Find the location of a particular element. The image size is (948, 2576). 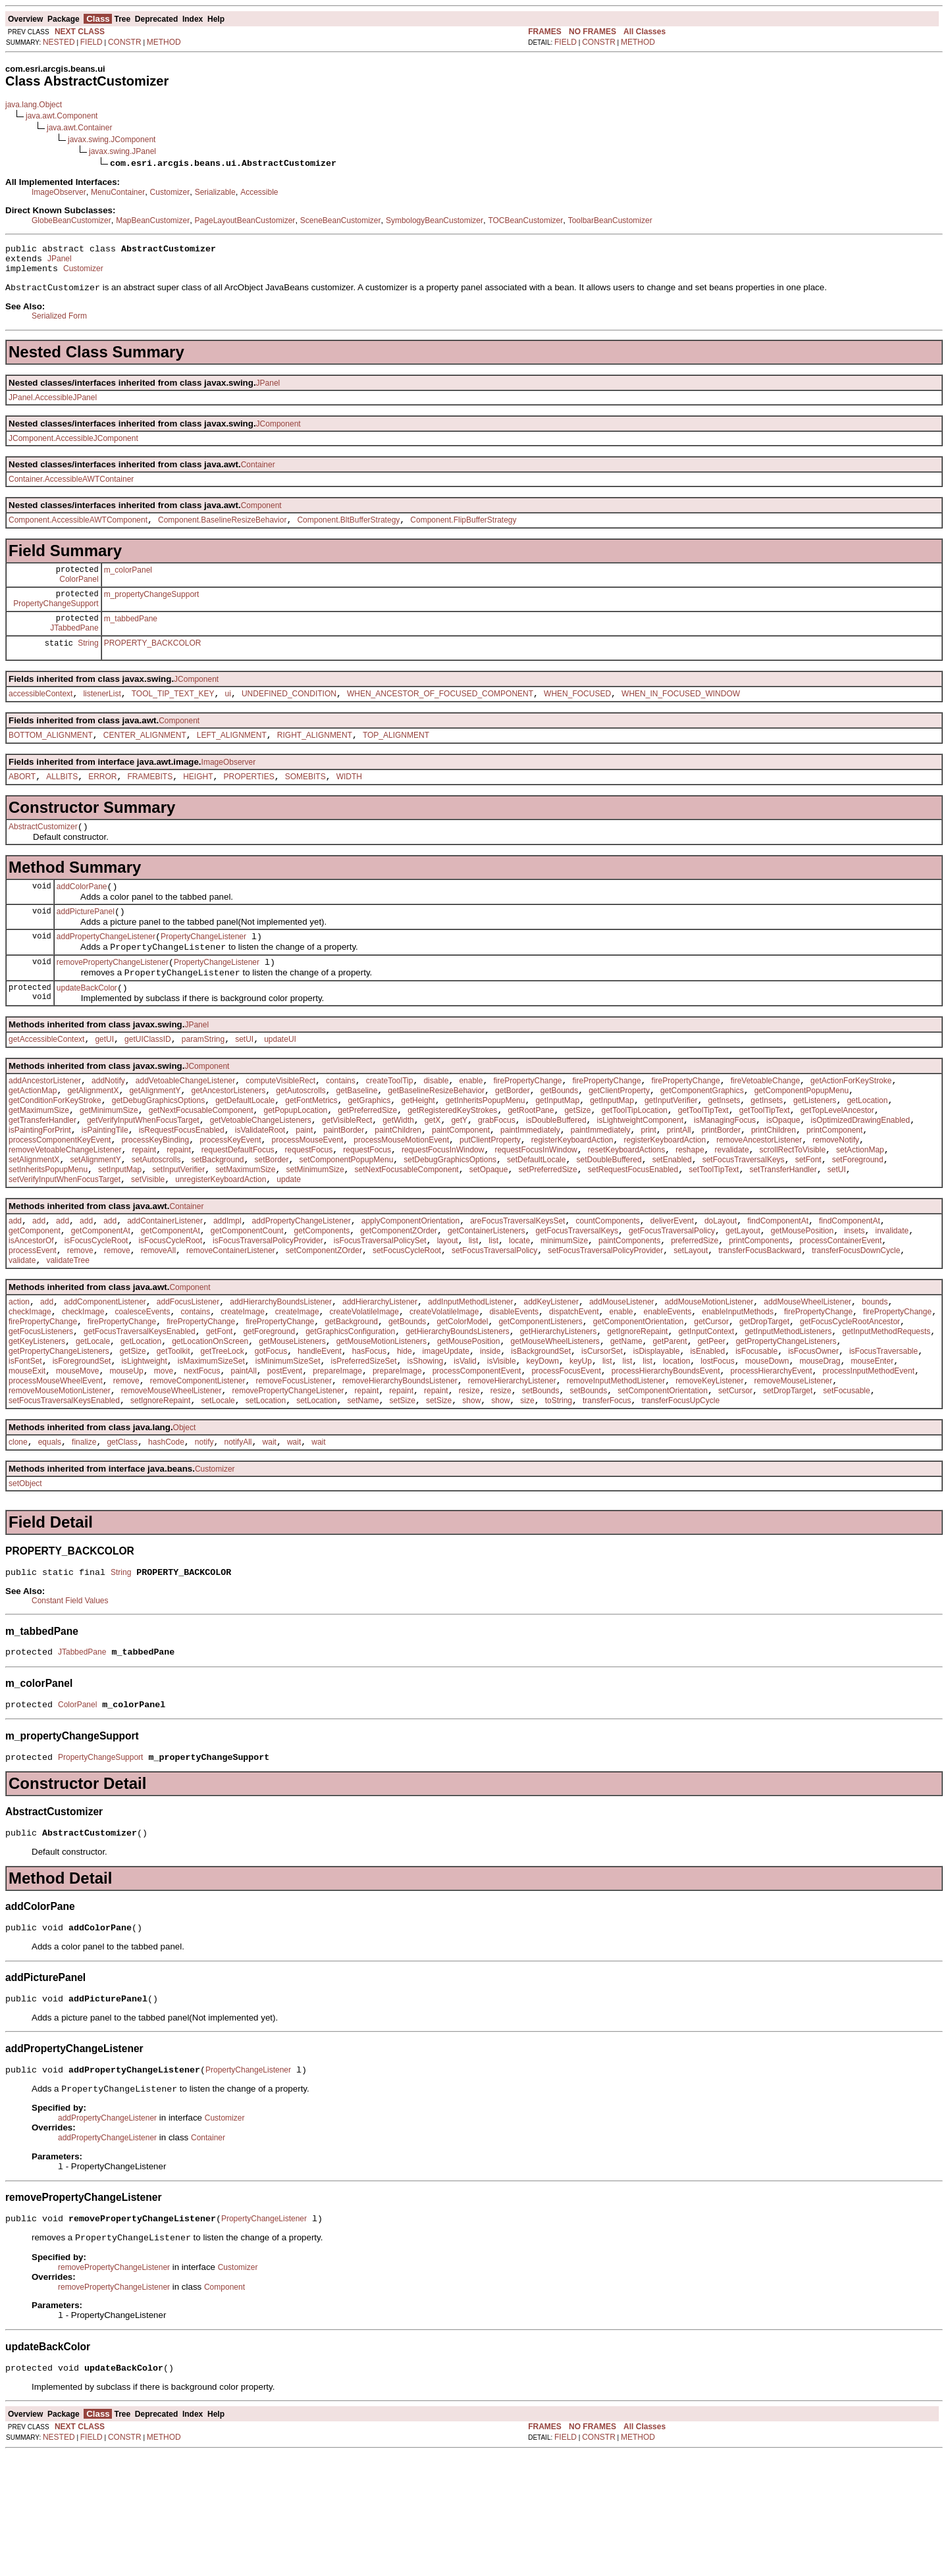

RIGHT_ALIGNMENT is located at coordinates (314, 758).